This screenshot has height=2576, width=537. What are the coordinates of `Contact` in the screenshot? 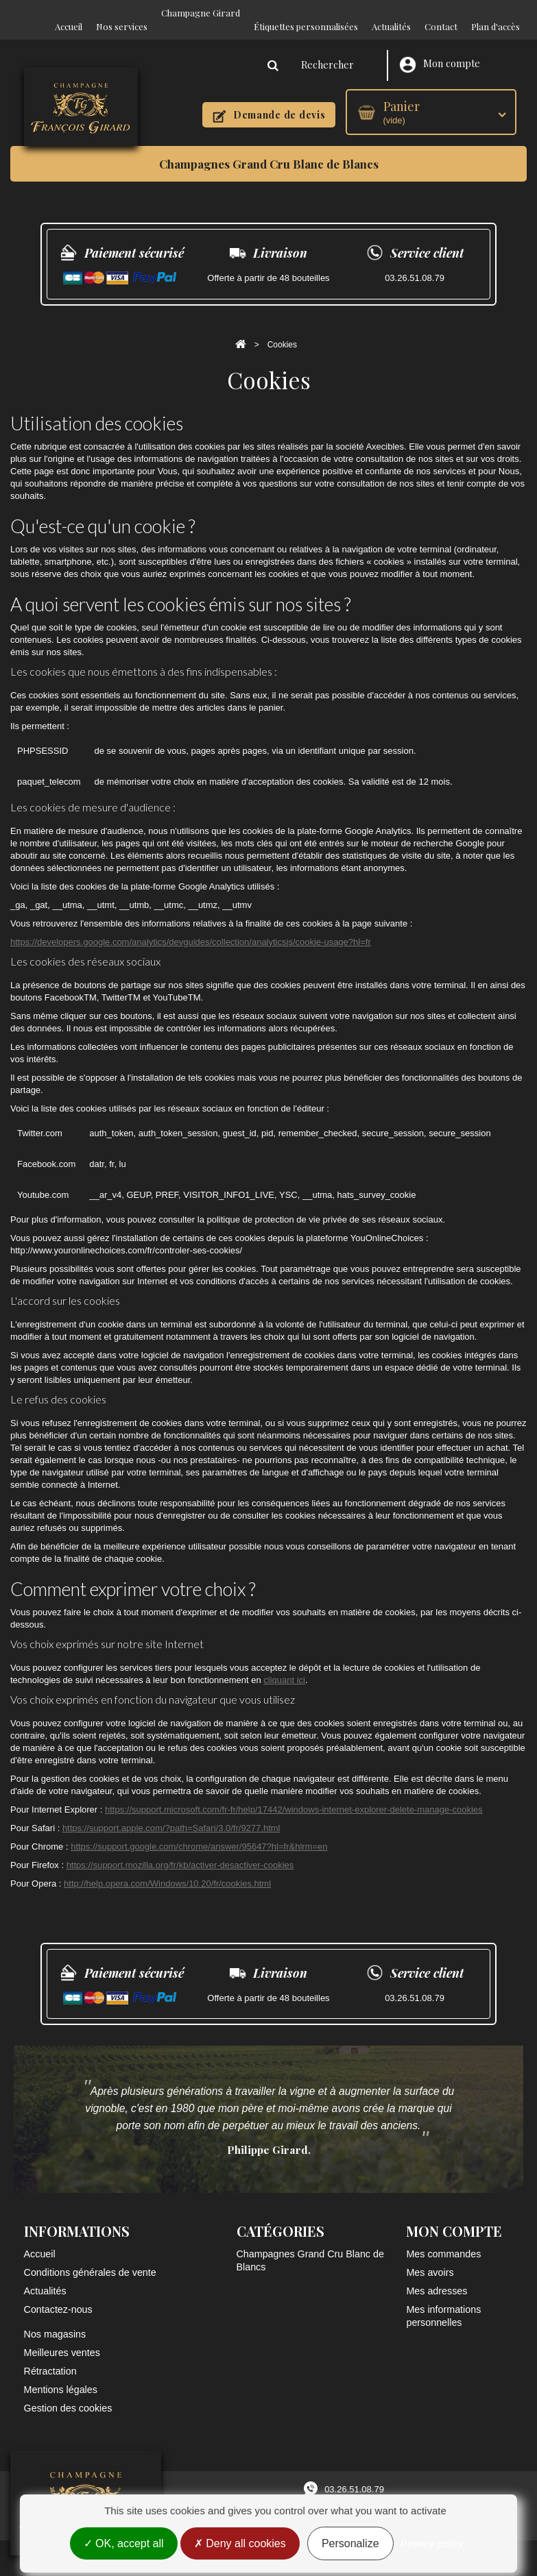 It's located at (441, 13).